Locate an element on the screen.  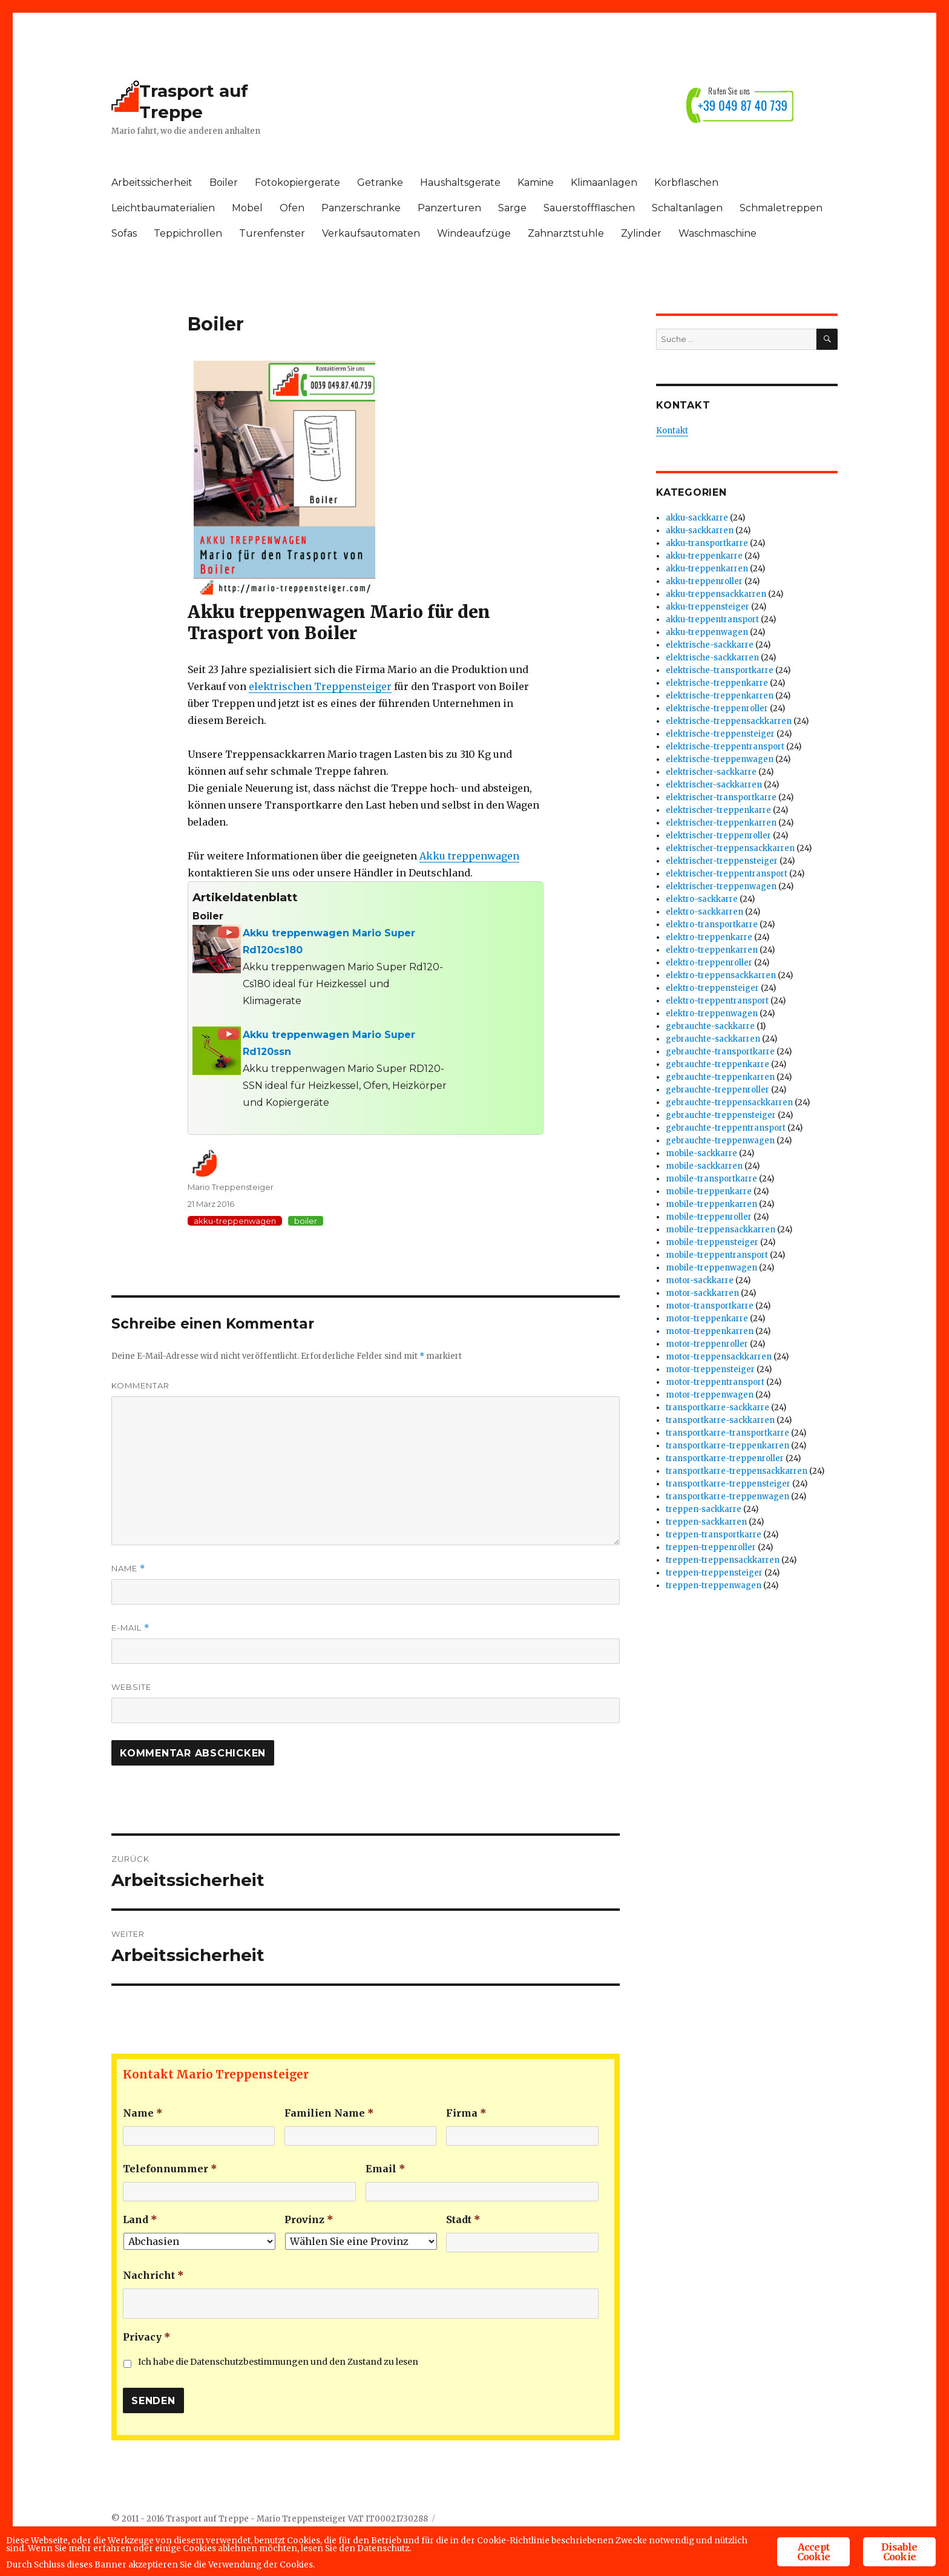
Name is located at coordinates (128, 1568).